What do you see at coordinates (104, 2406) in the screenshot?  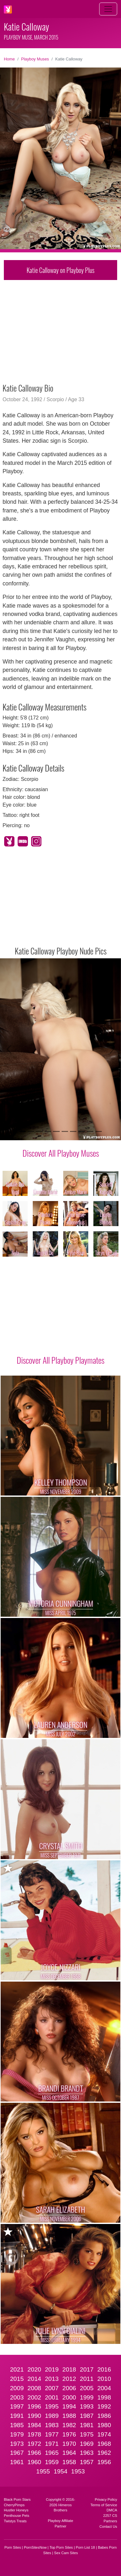 I see `1992` at bounding box center [104, 2406].